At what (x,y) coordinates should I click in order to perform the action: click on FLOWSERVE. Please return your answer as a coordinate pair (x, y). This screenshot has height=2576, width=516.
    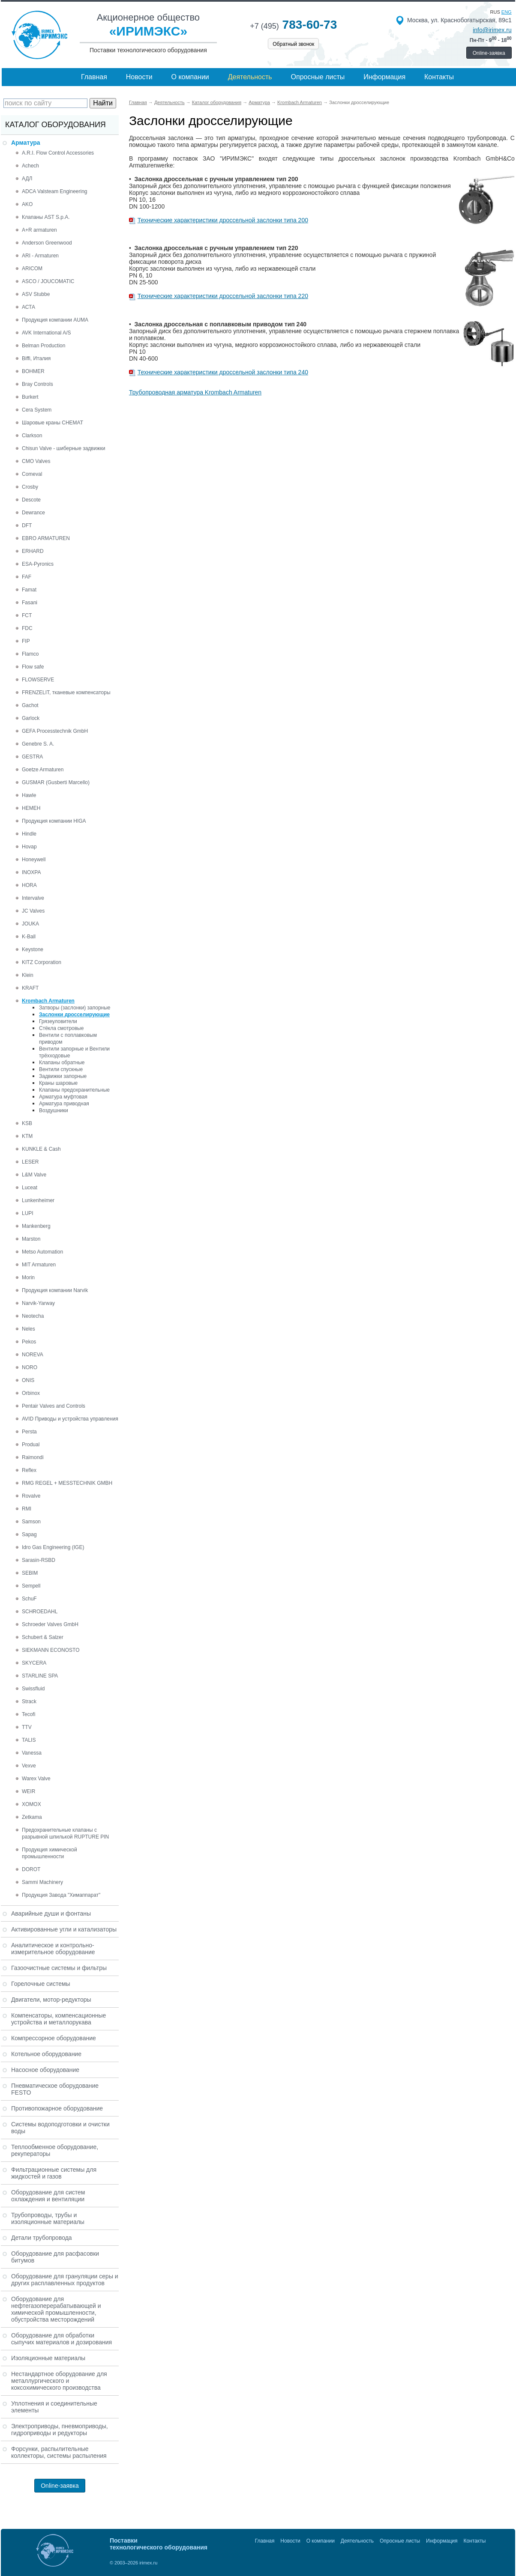
    Looking at the image, I should click on (38, 680).